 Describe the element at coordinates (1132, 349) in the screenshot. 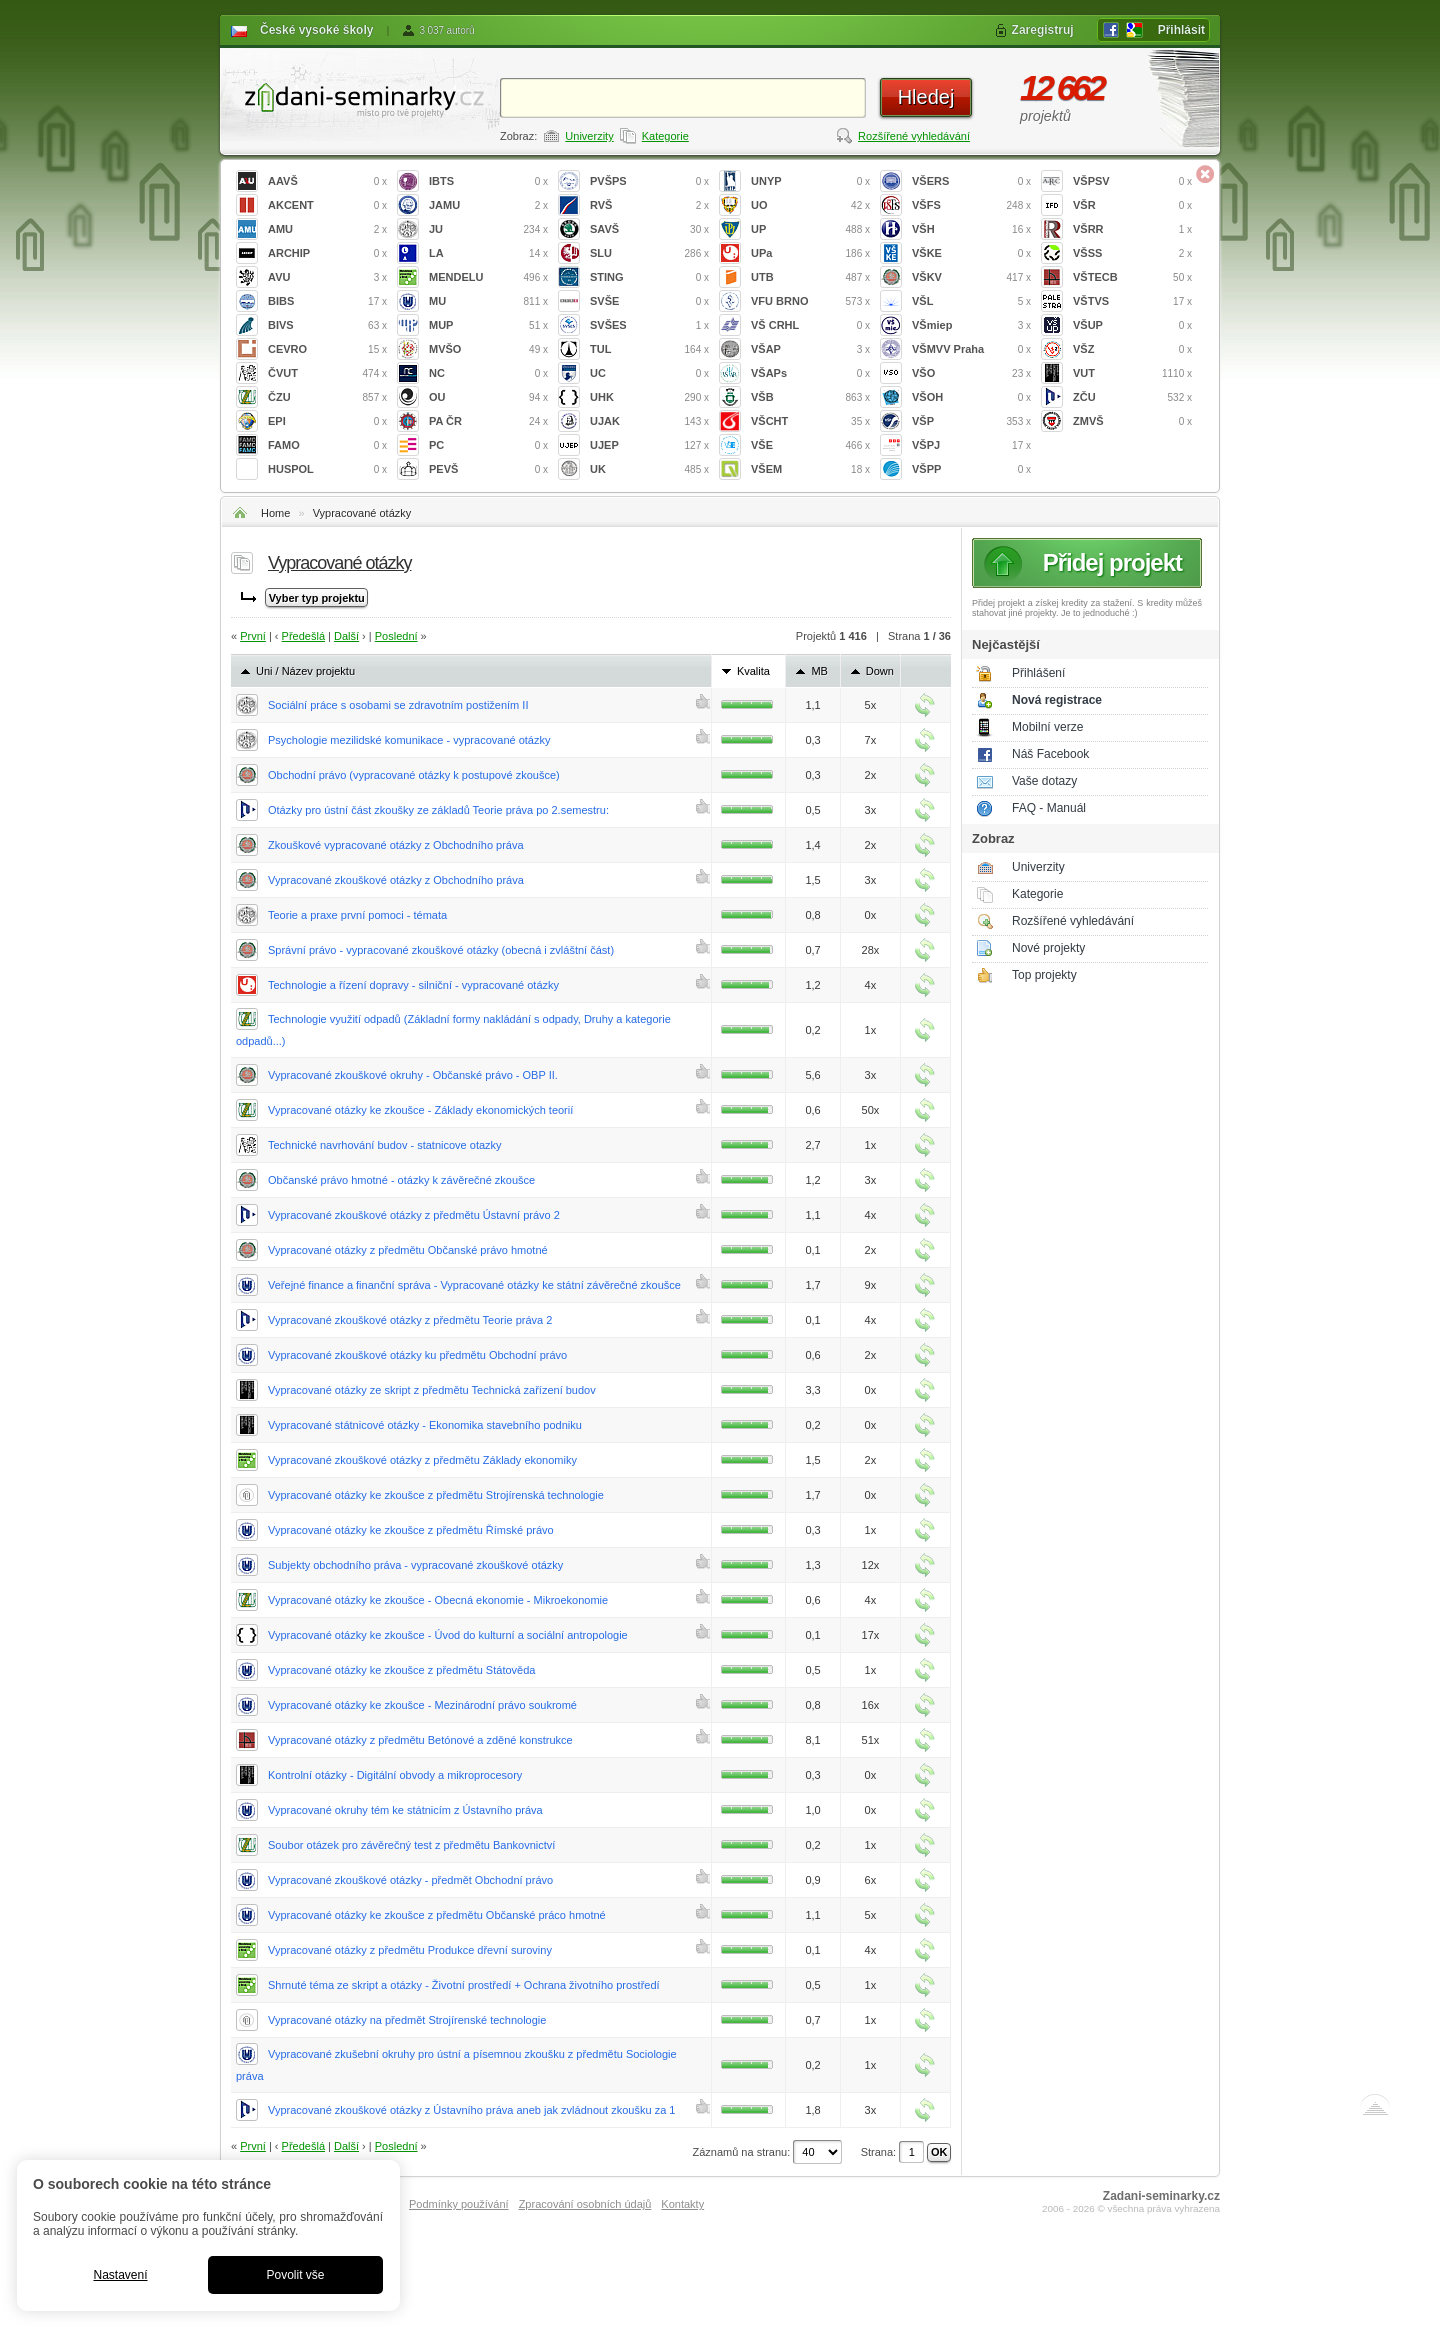

I see `VŠZ` at that location.